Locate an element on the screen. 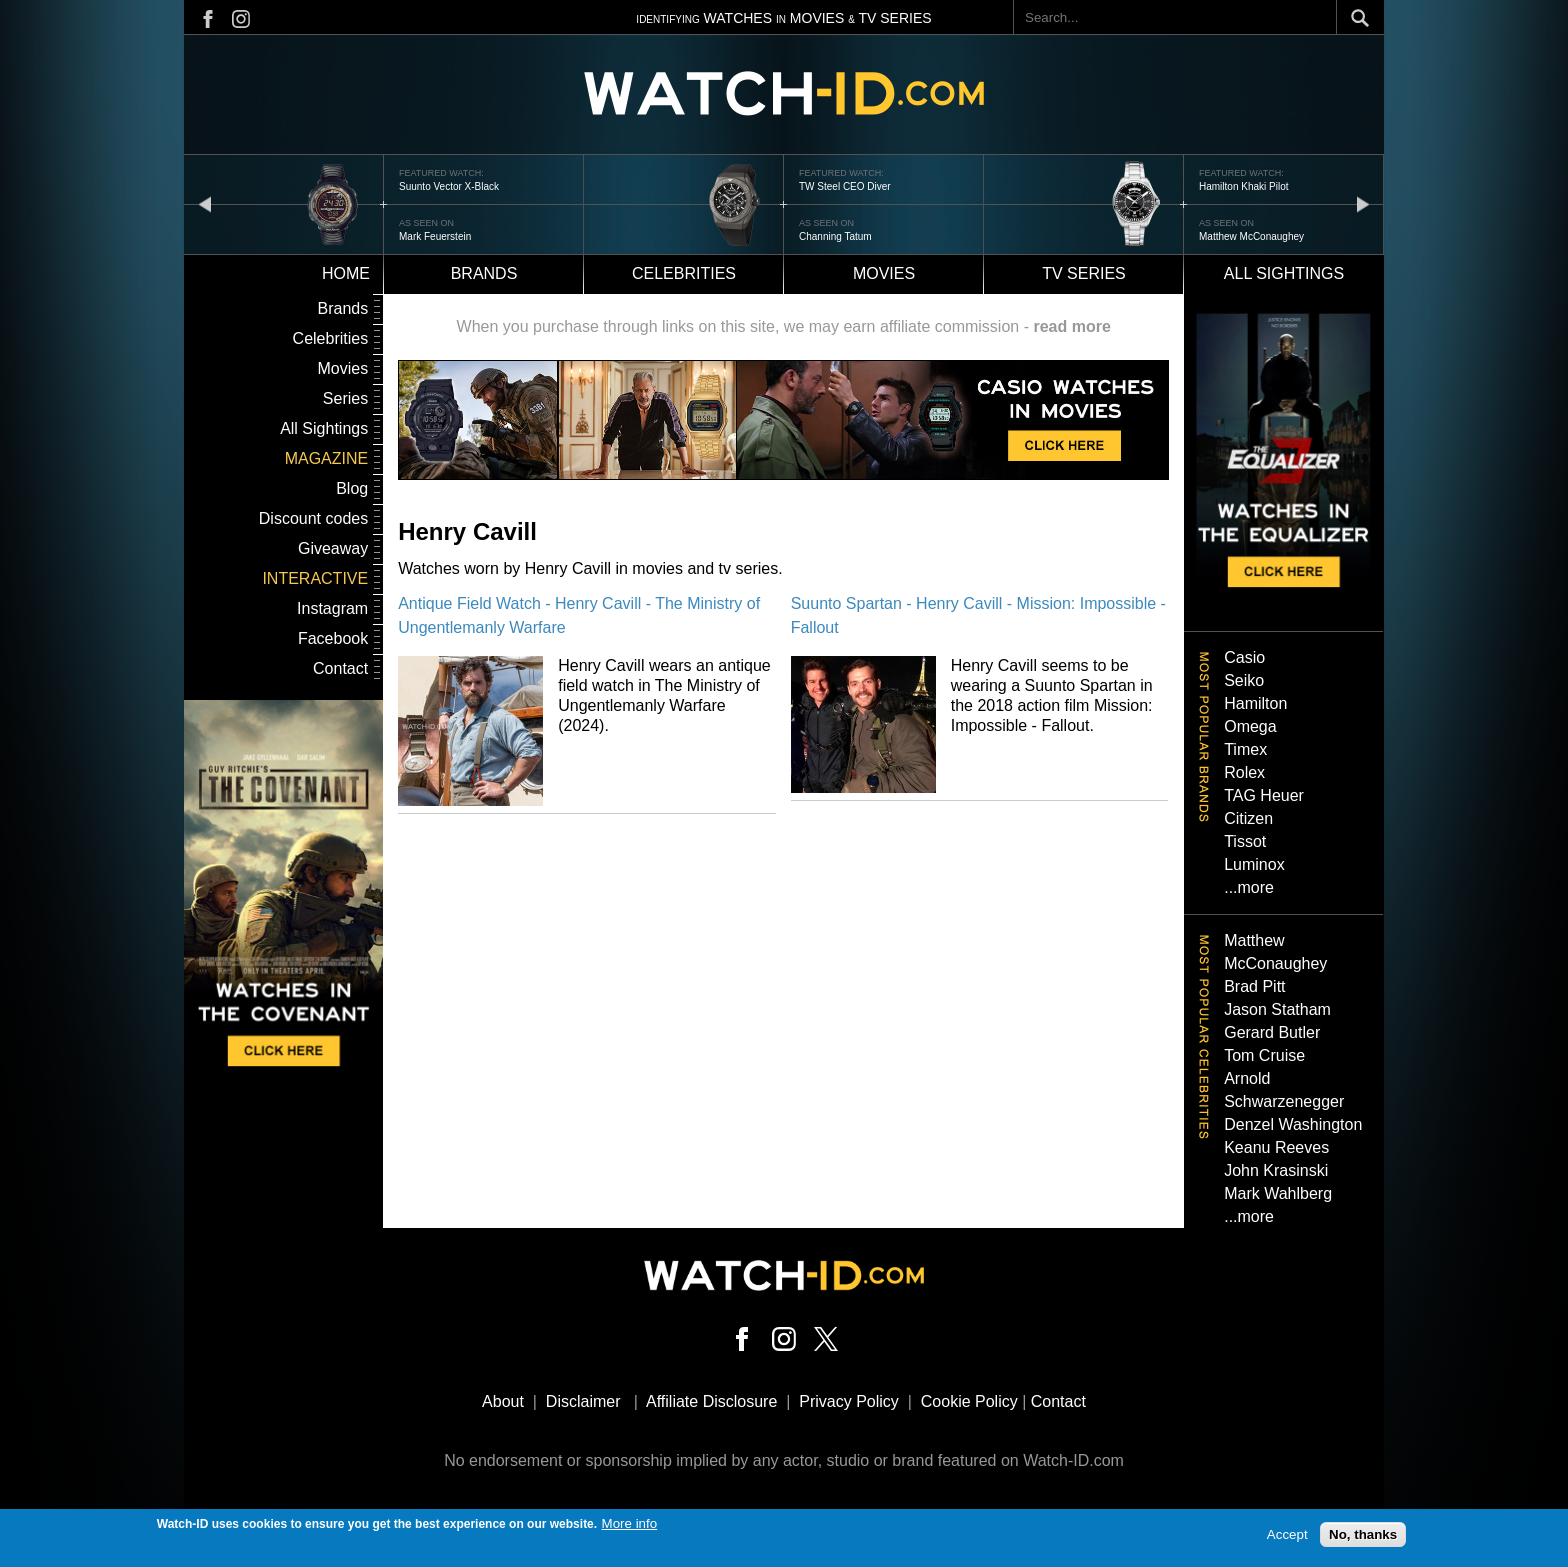  Disclaimer is located at coordinates (583, 1401).